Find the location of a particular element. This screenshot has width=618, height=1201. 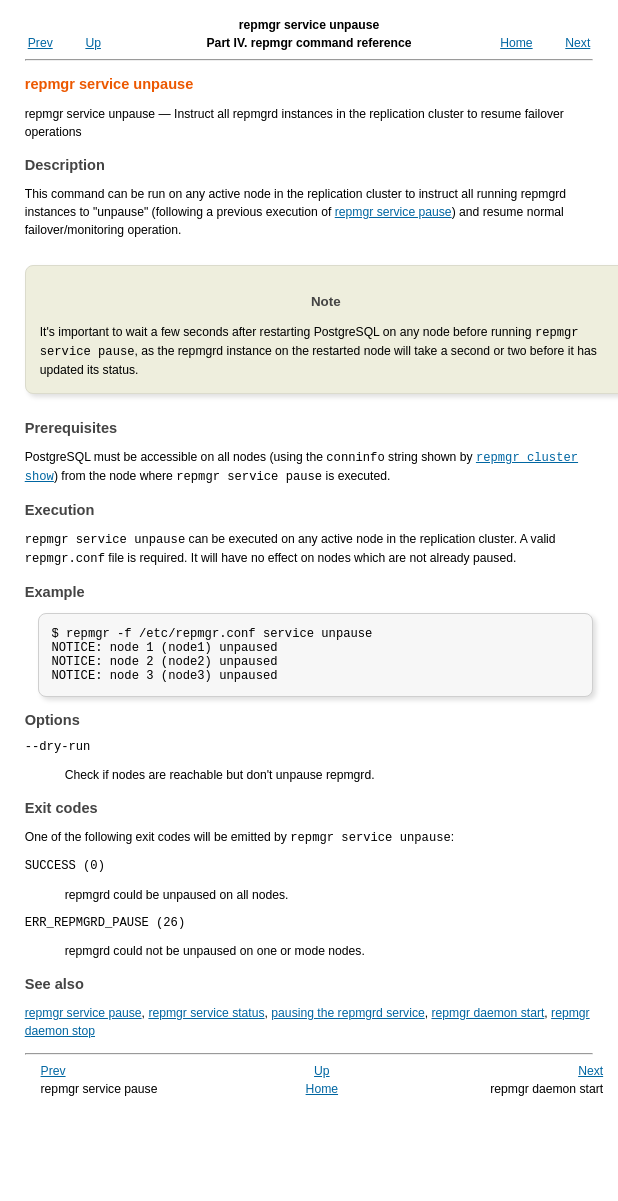

pausing the repmgrd service is located at coordinates (347, 1028).